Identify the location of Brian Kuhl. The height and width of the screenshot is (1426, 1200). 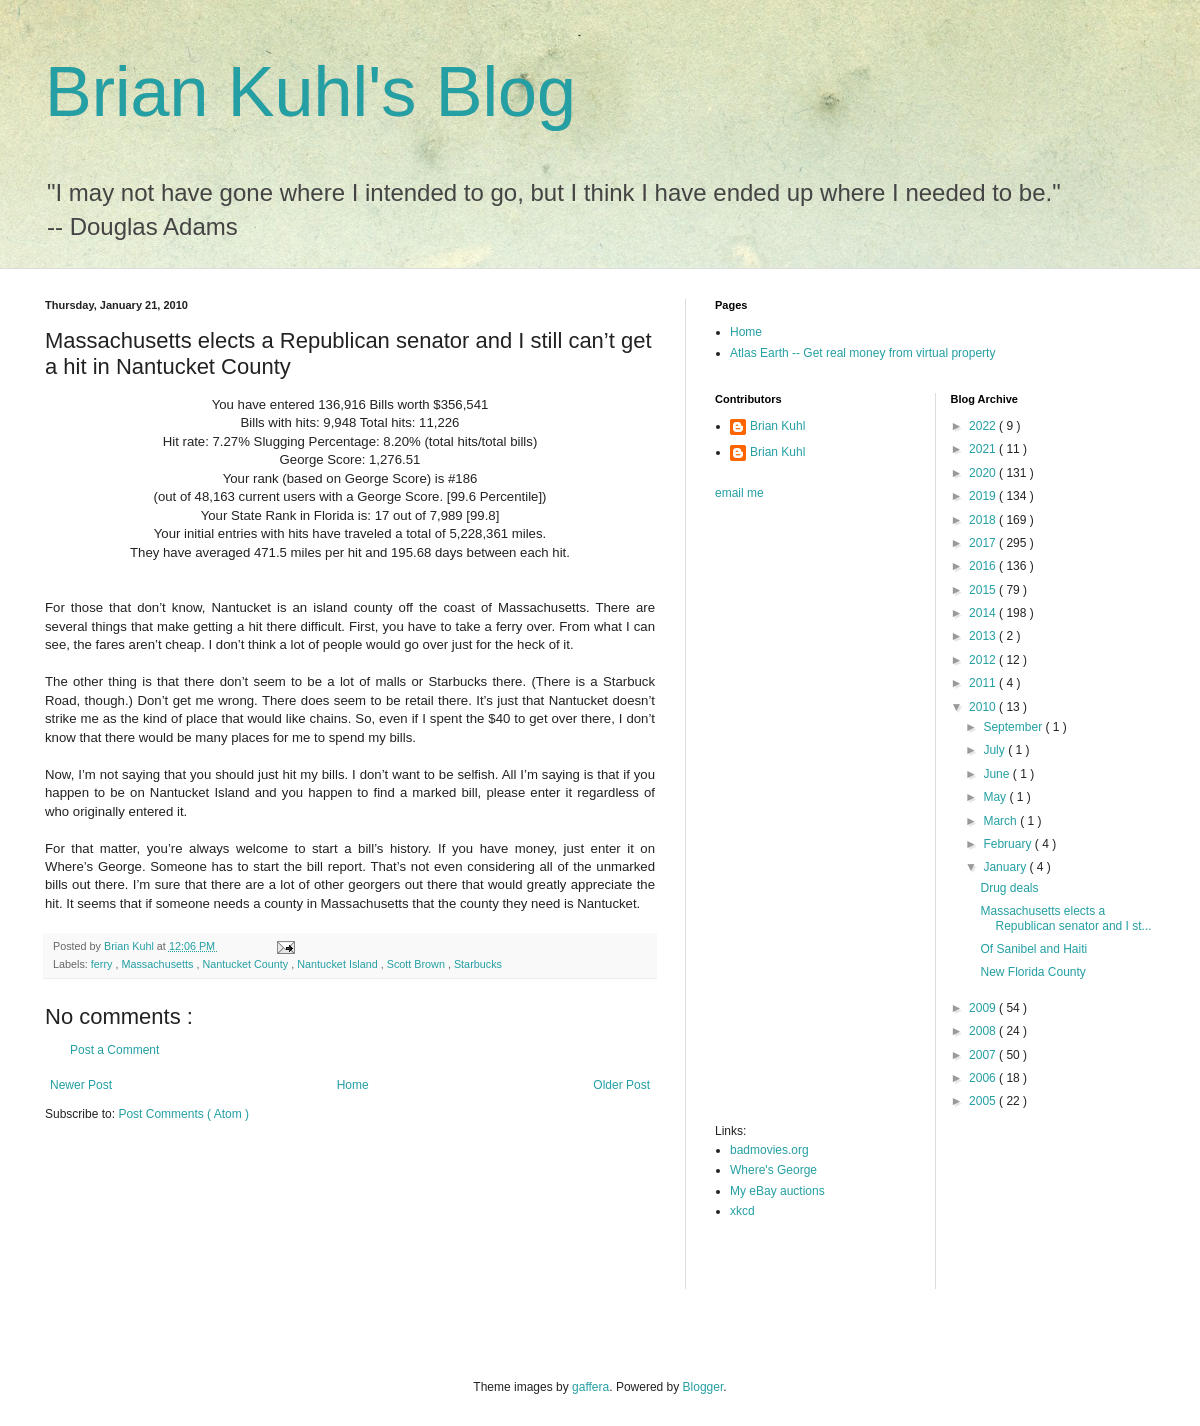
(777, 426).